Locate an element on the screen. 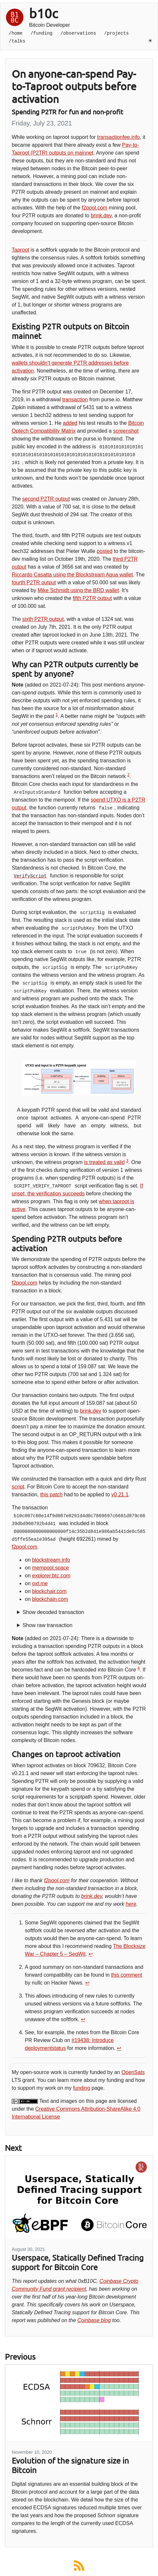 Image resolution: width=158 pixels, height=2576 pixels. Taproot is located at coordinates (20, 250).